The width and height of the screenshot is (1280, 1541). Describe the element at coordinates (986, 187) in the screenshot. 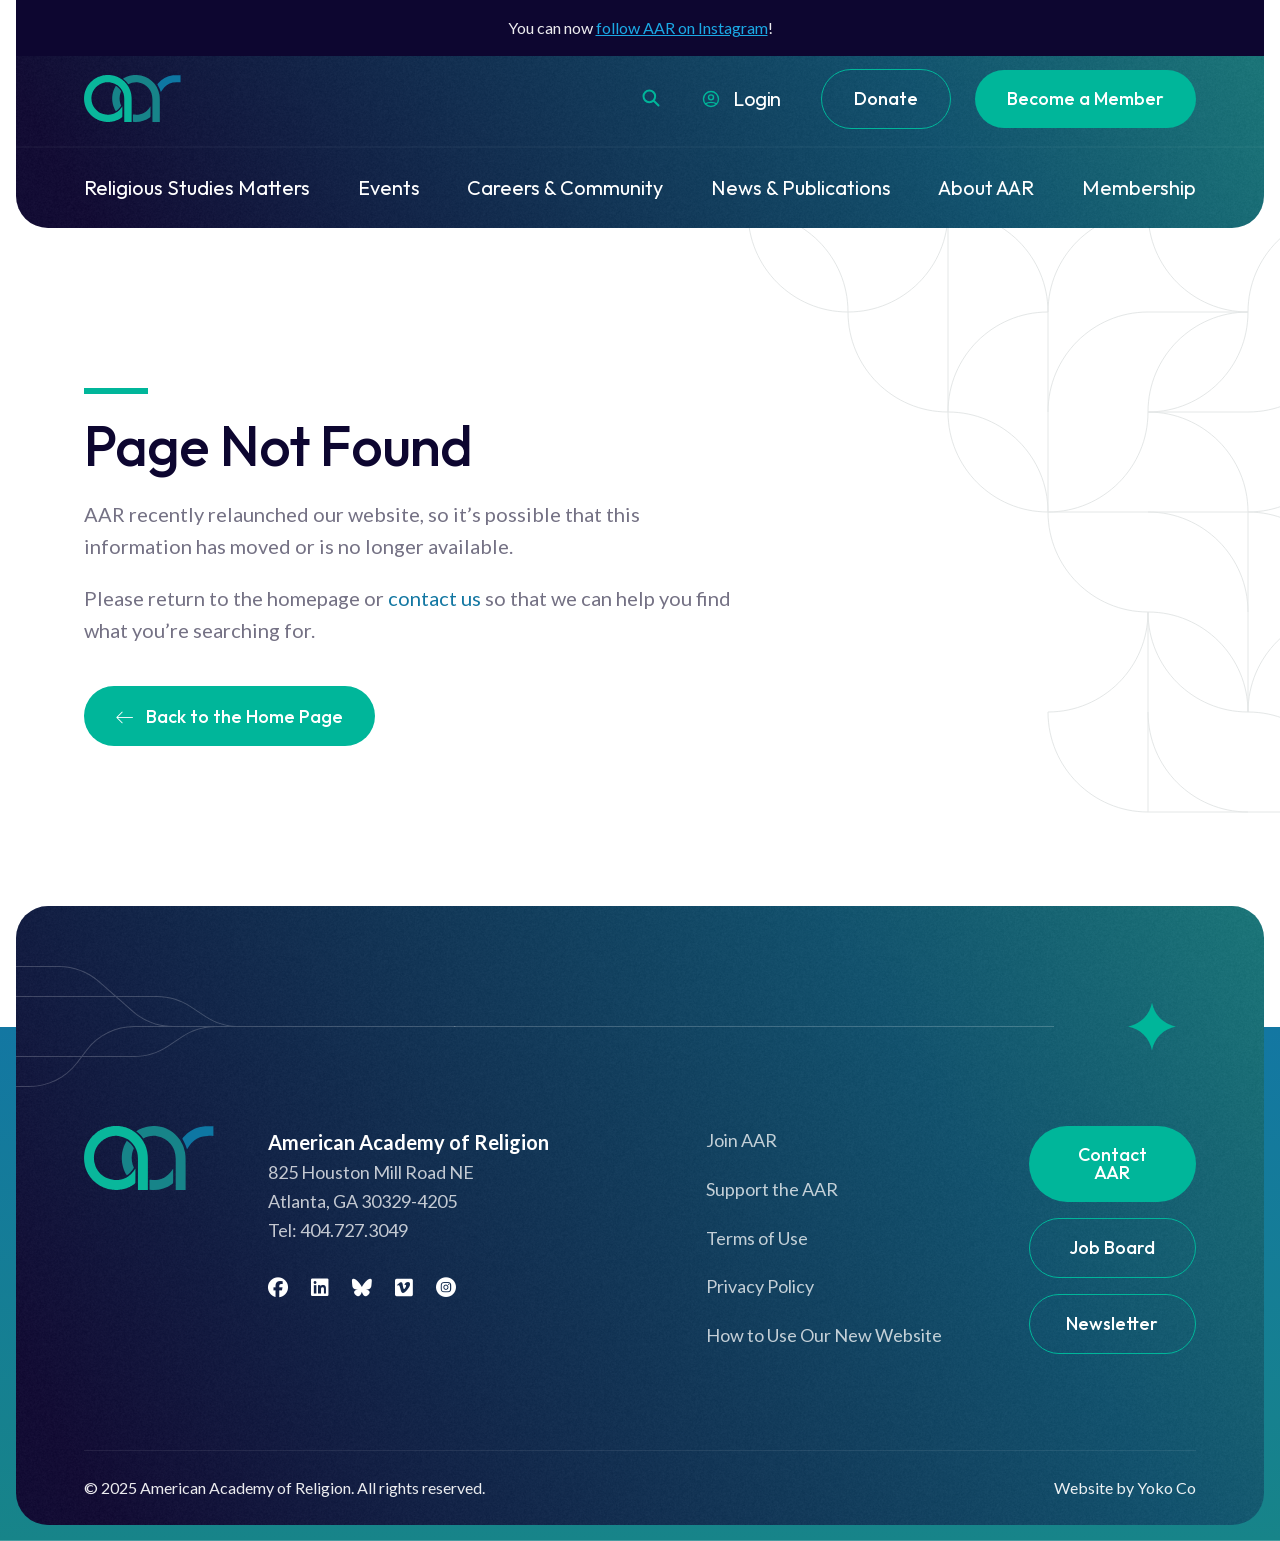

I see `About AAR` at that location.